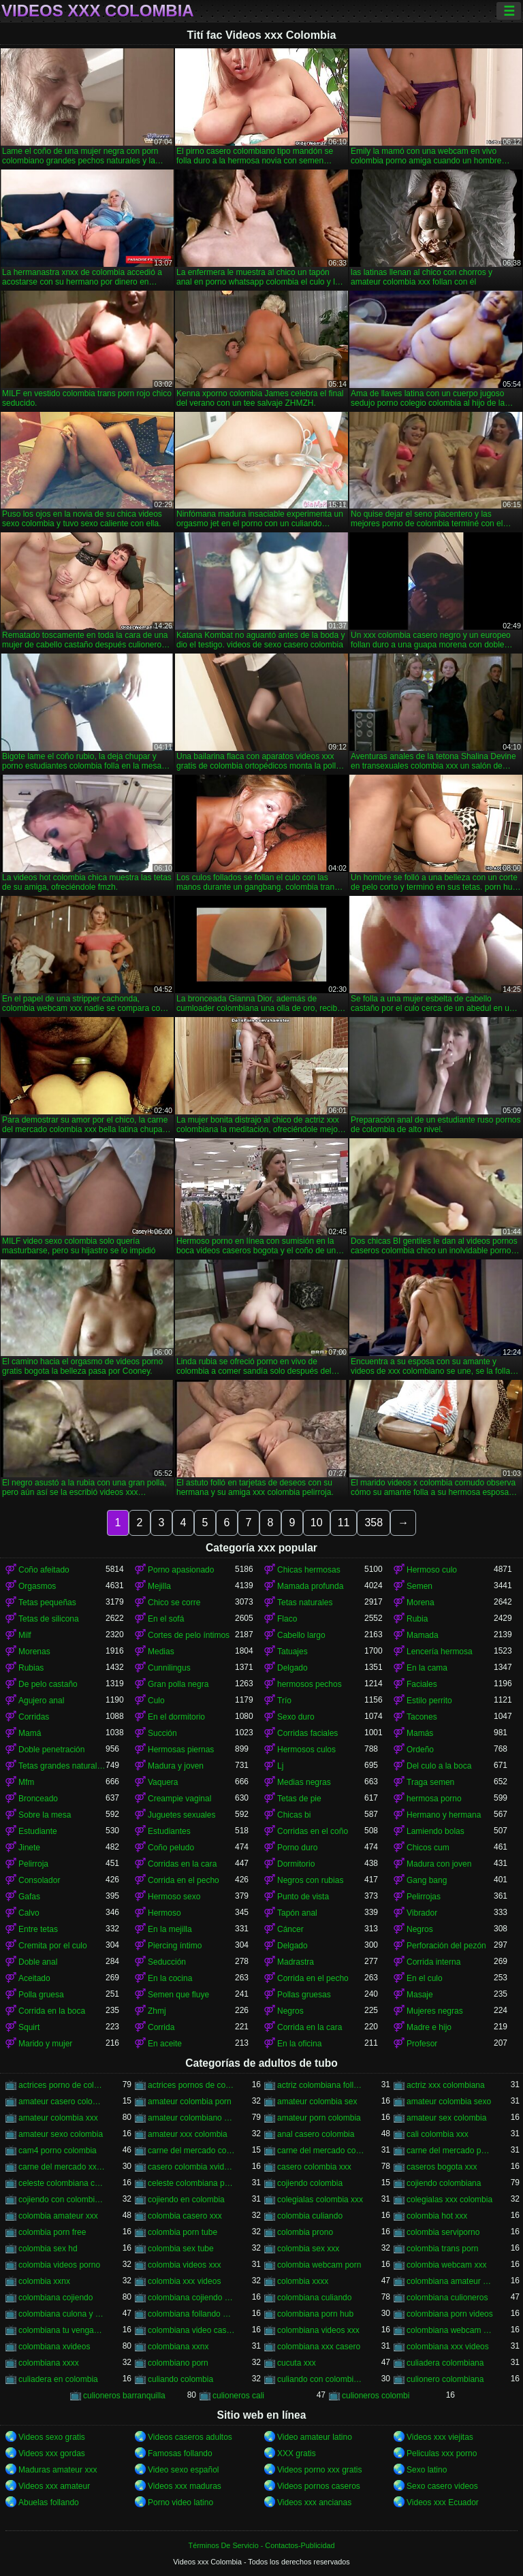 This screenshot has width=523, height=2576. I want to click on En el sofá, so click(166, 1619).